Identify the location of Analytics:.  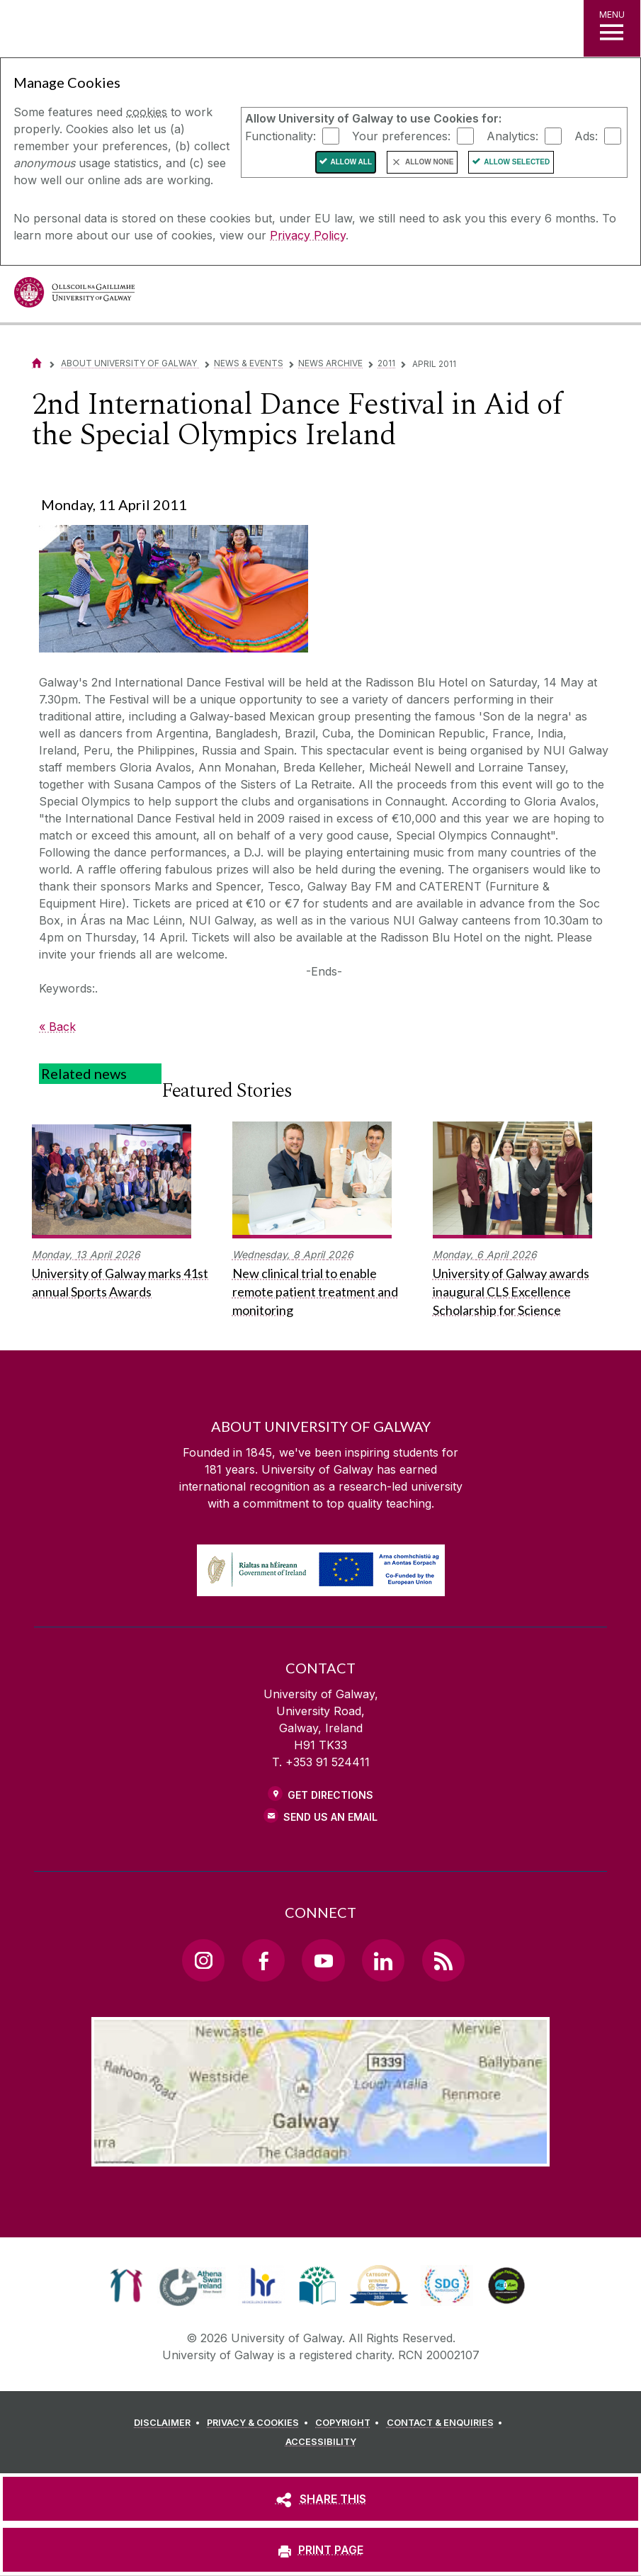
(512, 135).